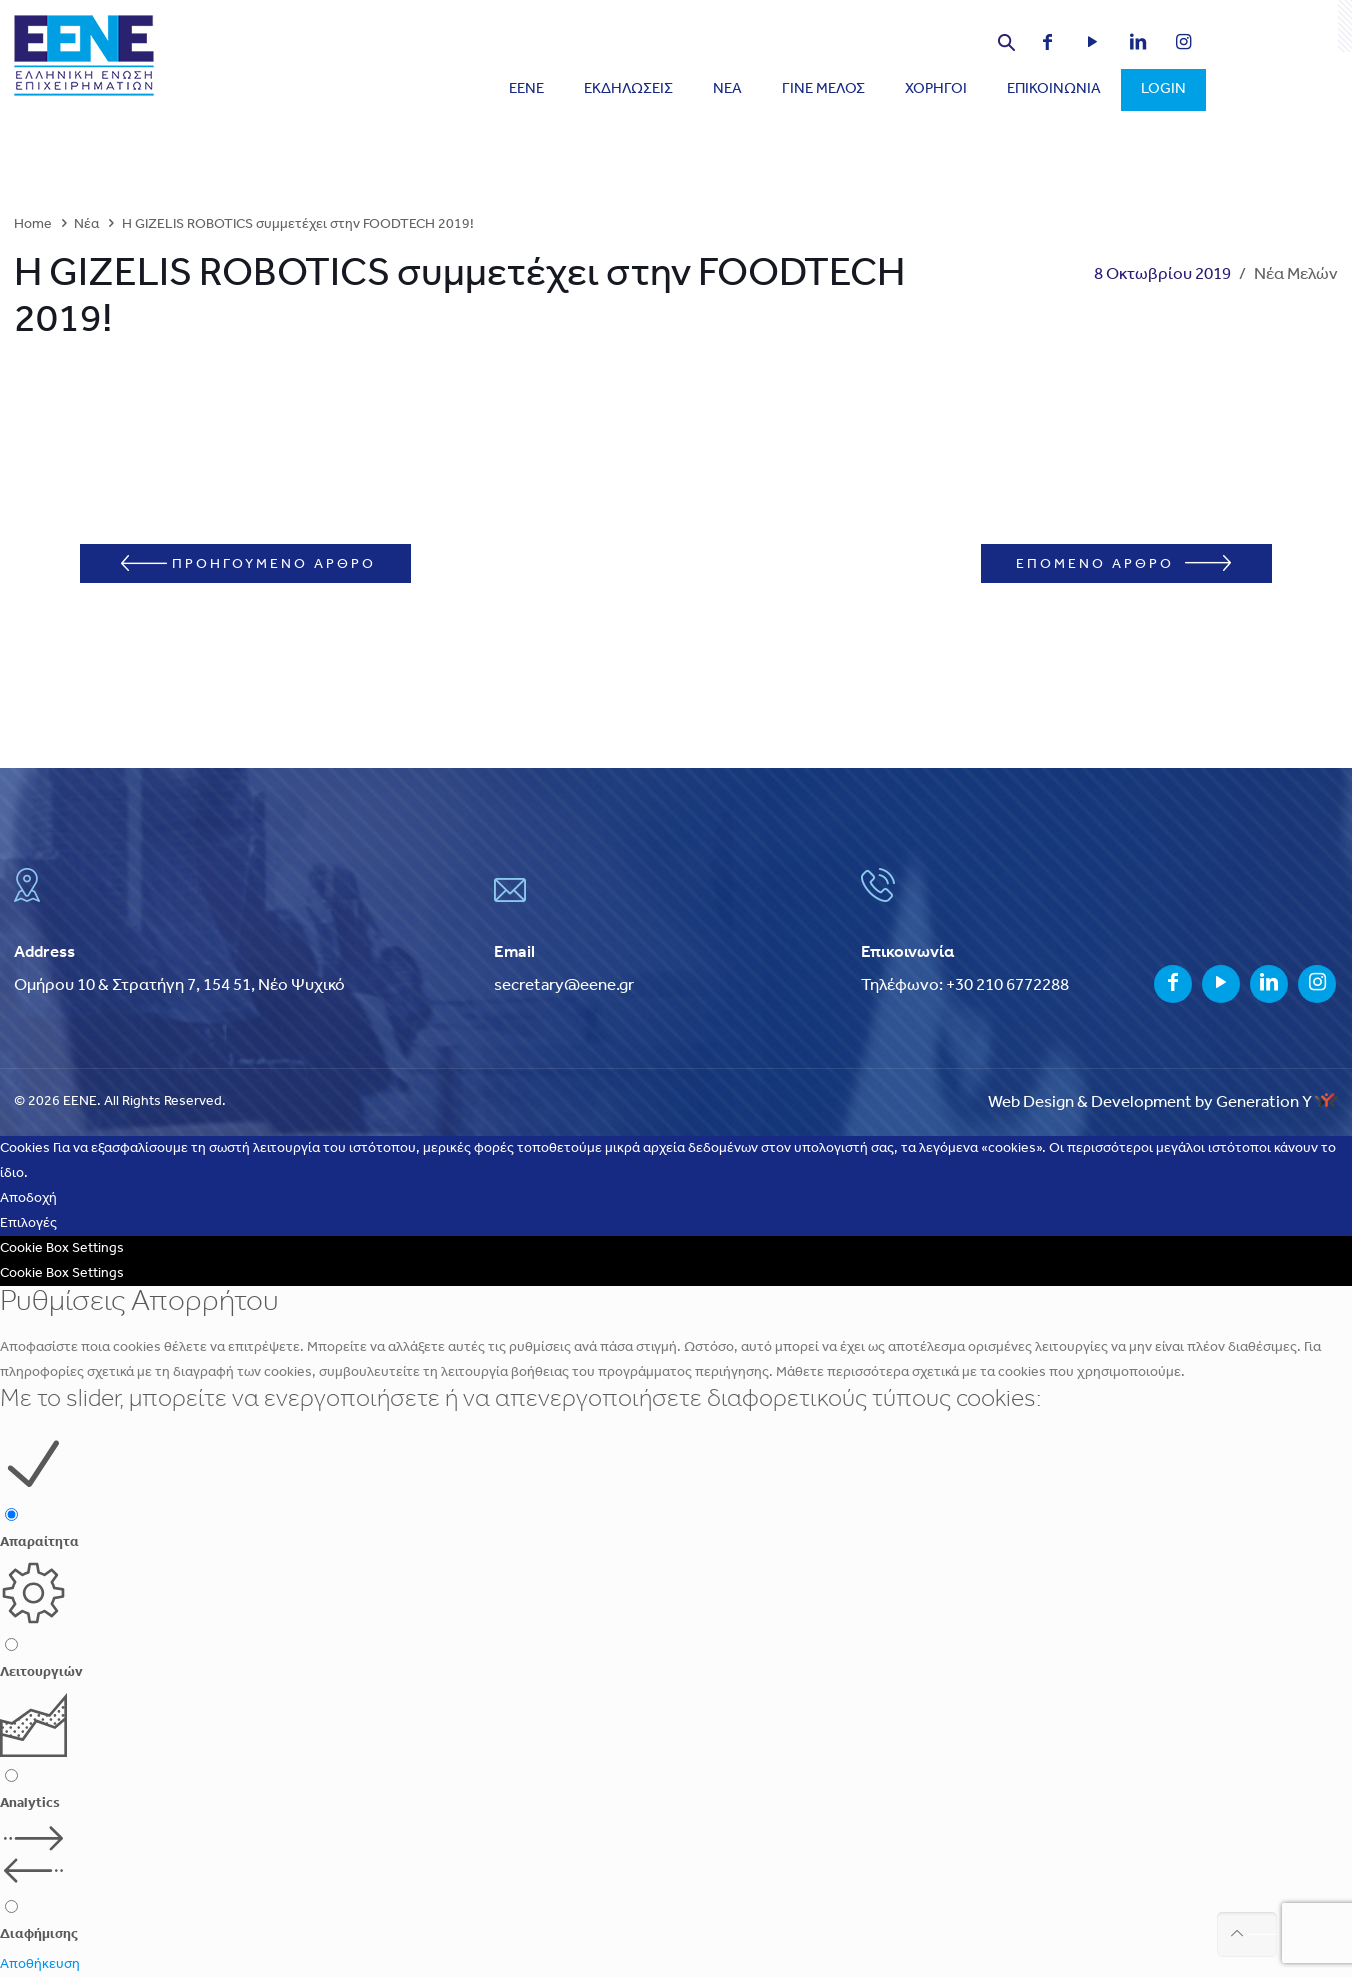  What do you see at coordinates (33, 224) in the screenshot?
I see `Home` at bounding box center [33, 224].